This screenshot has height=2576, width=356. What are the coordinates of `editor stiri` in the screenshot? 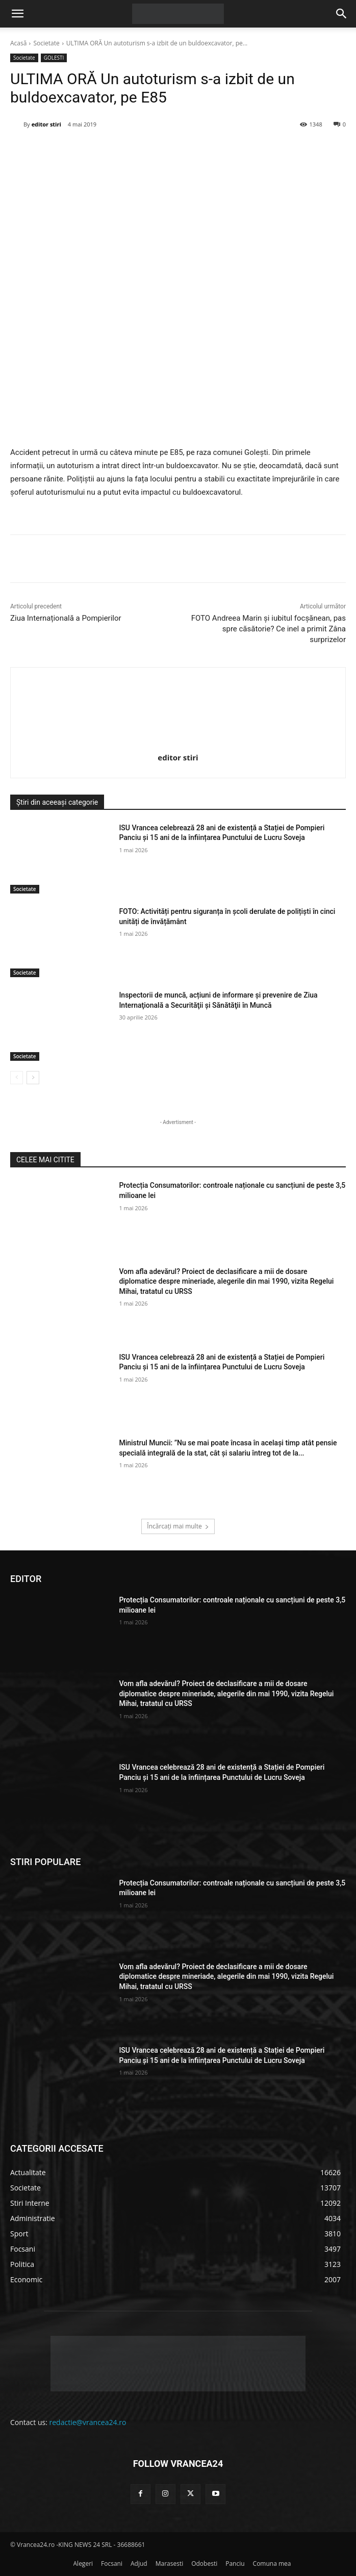 It's located at (46, 124).